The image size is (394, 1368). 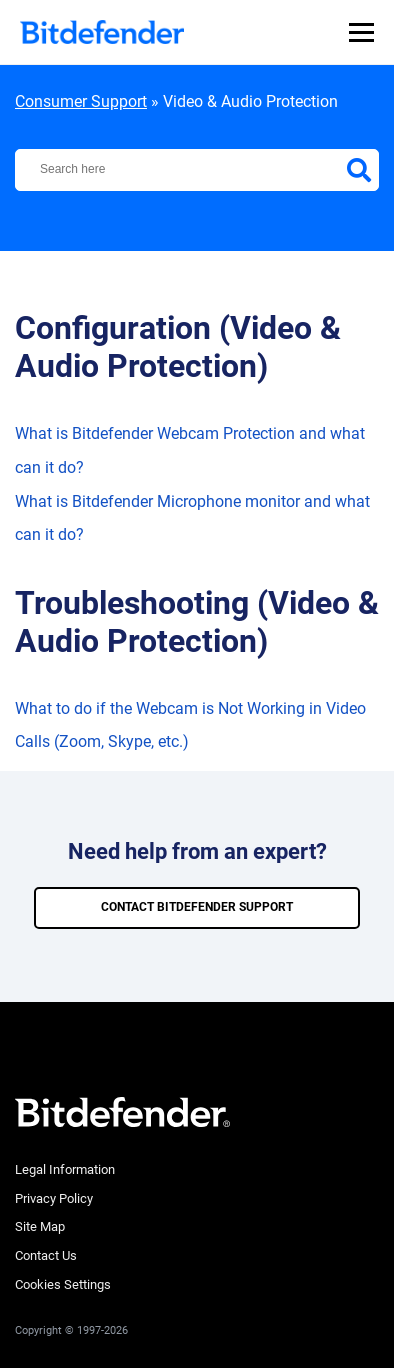 What do you see at coordinates (65, 1169) in the screenshot?
I see `Legal Information` at bounding box center [65, 1169].